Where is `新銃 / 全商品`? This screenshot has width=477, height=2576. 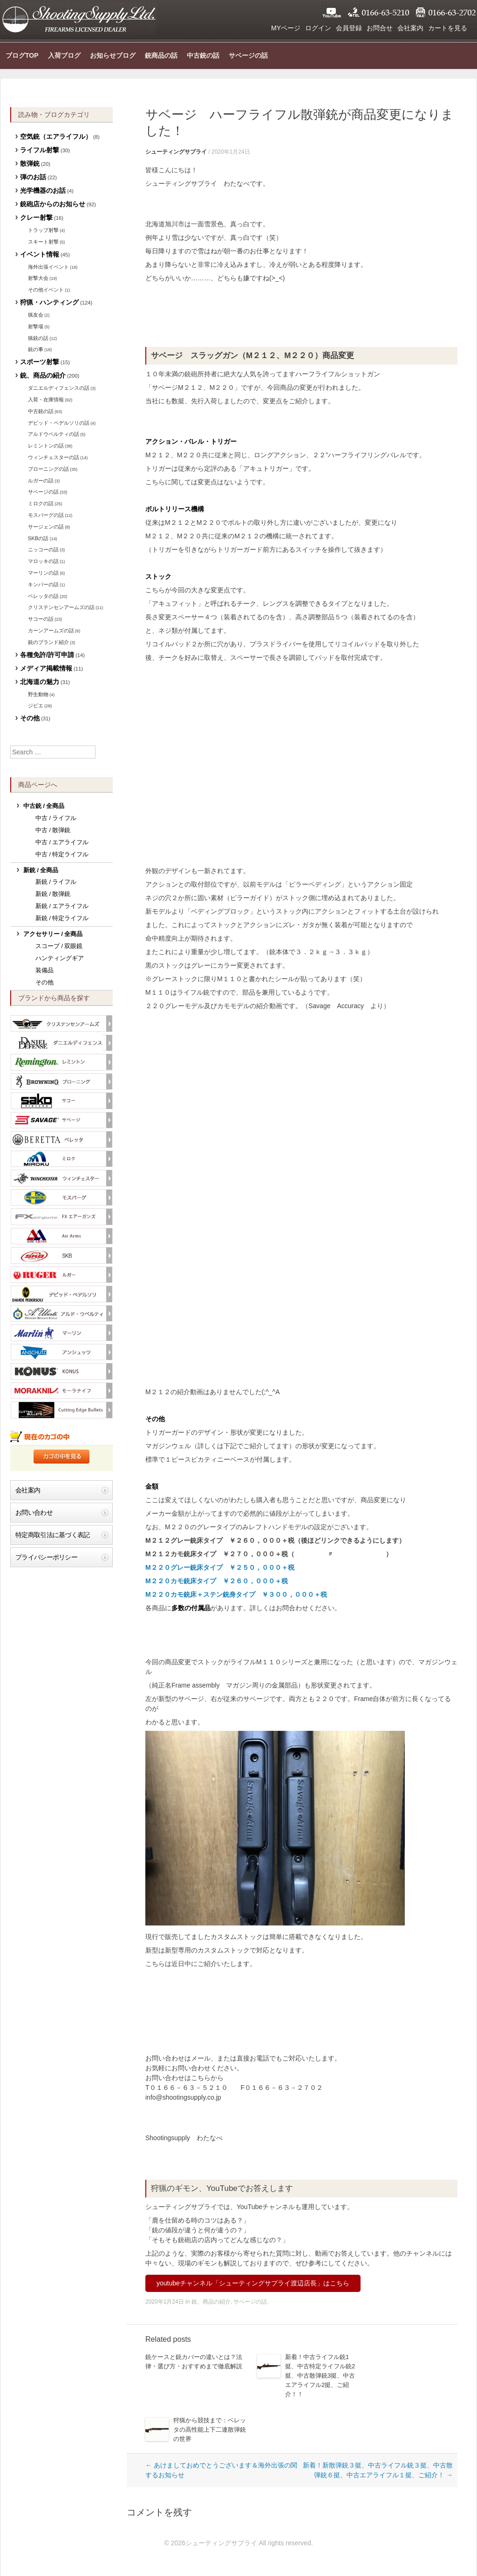
新銃 / 全商品 is located at coordinates (41, 870).